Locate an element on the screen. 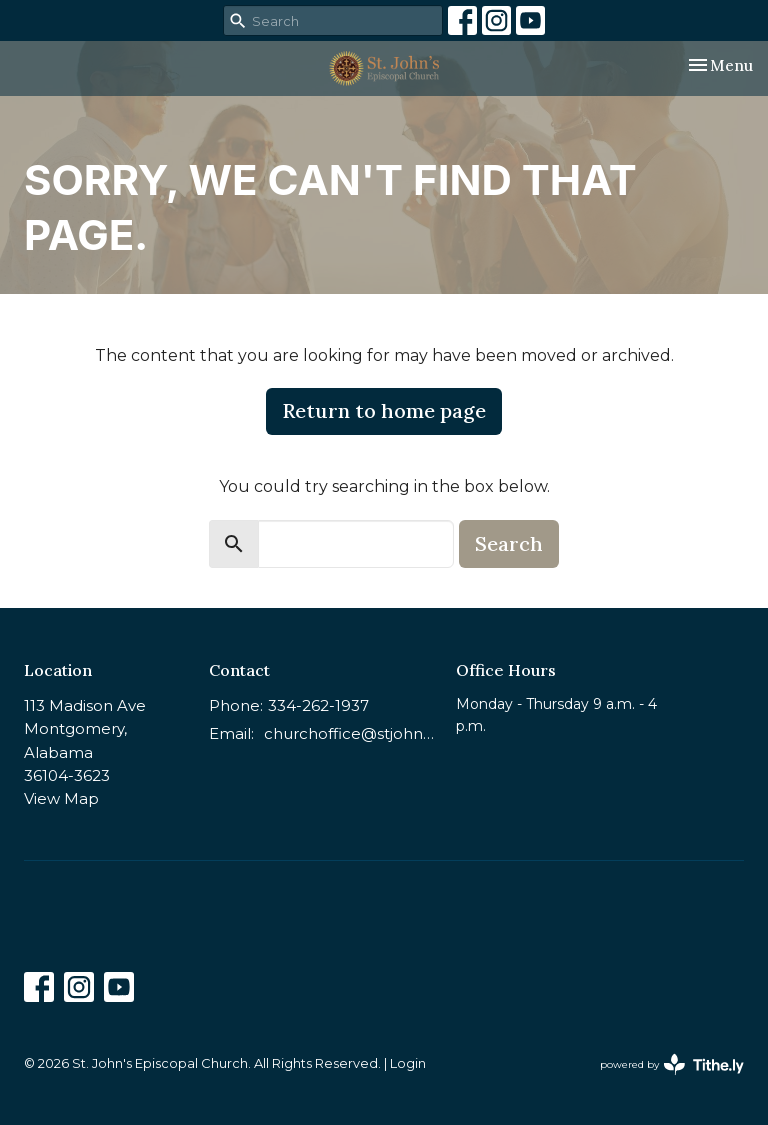 This screenshot has width=768, height=1125. powered by is located at coordinates (672, 1064).